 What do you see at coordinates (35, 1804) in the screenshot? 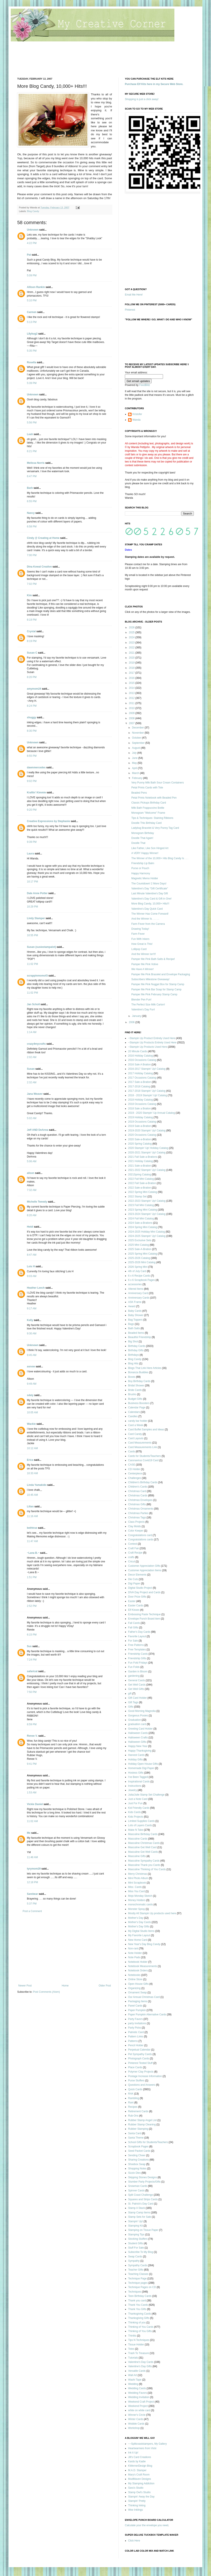
I see `Vickie Daniel` at bounding box center [35, 1804].